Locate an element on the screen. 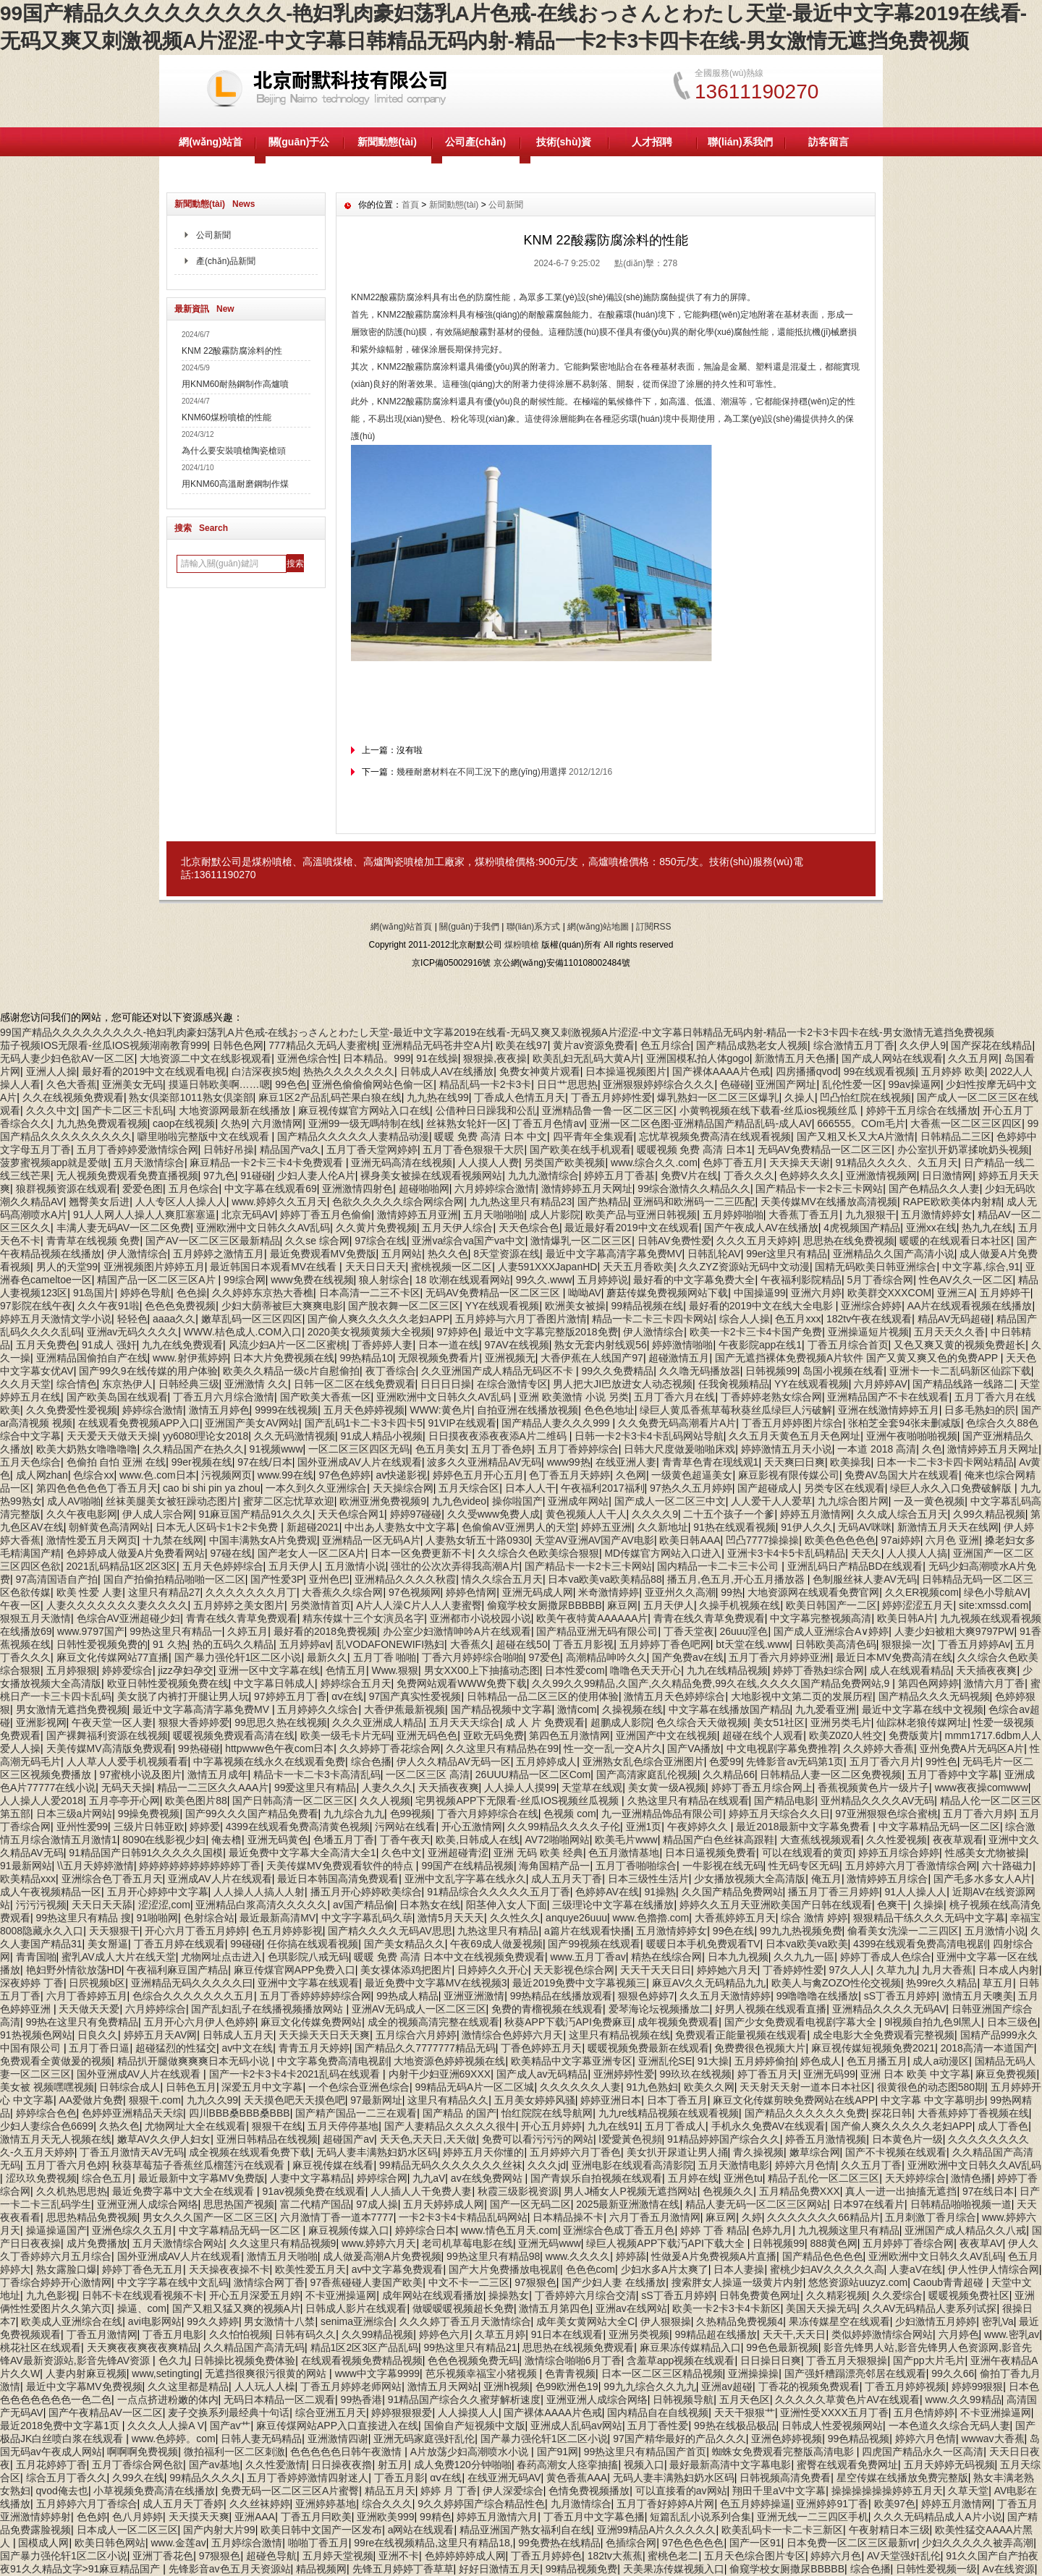  丁香五月电影 is located at coordinates (173, 2334).